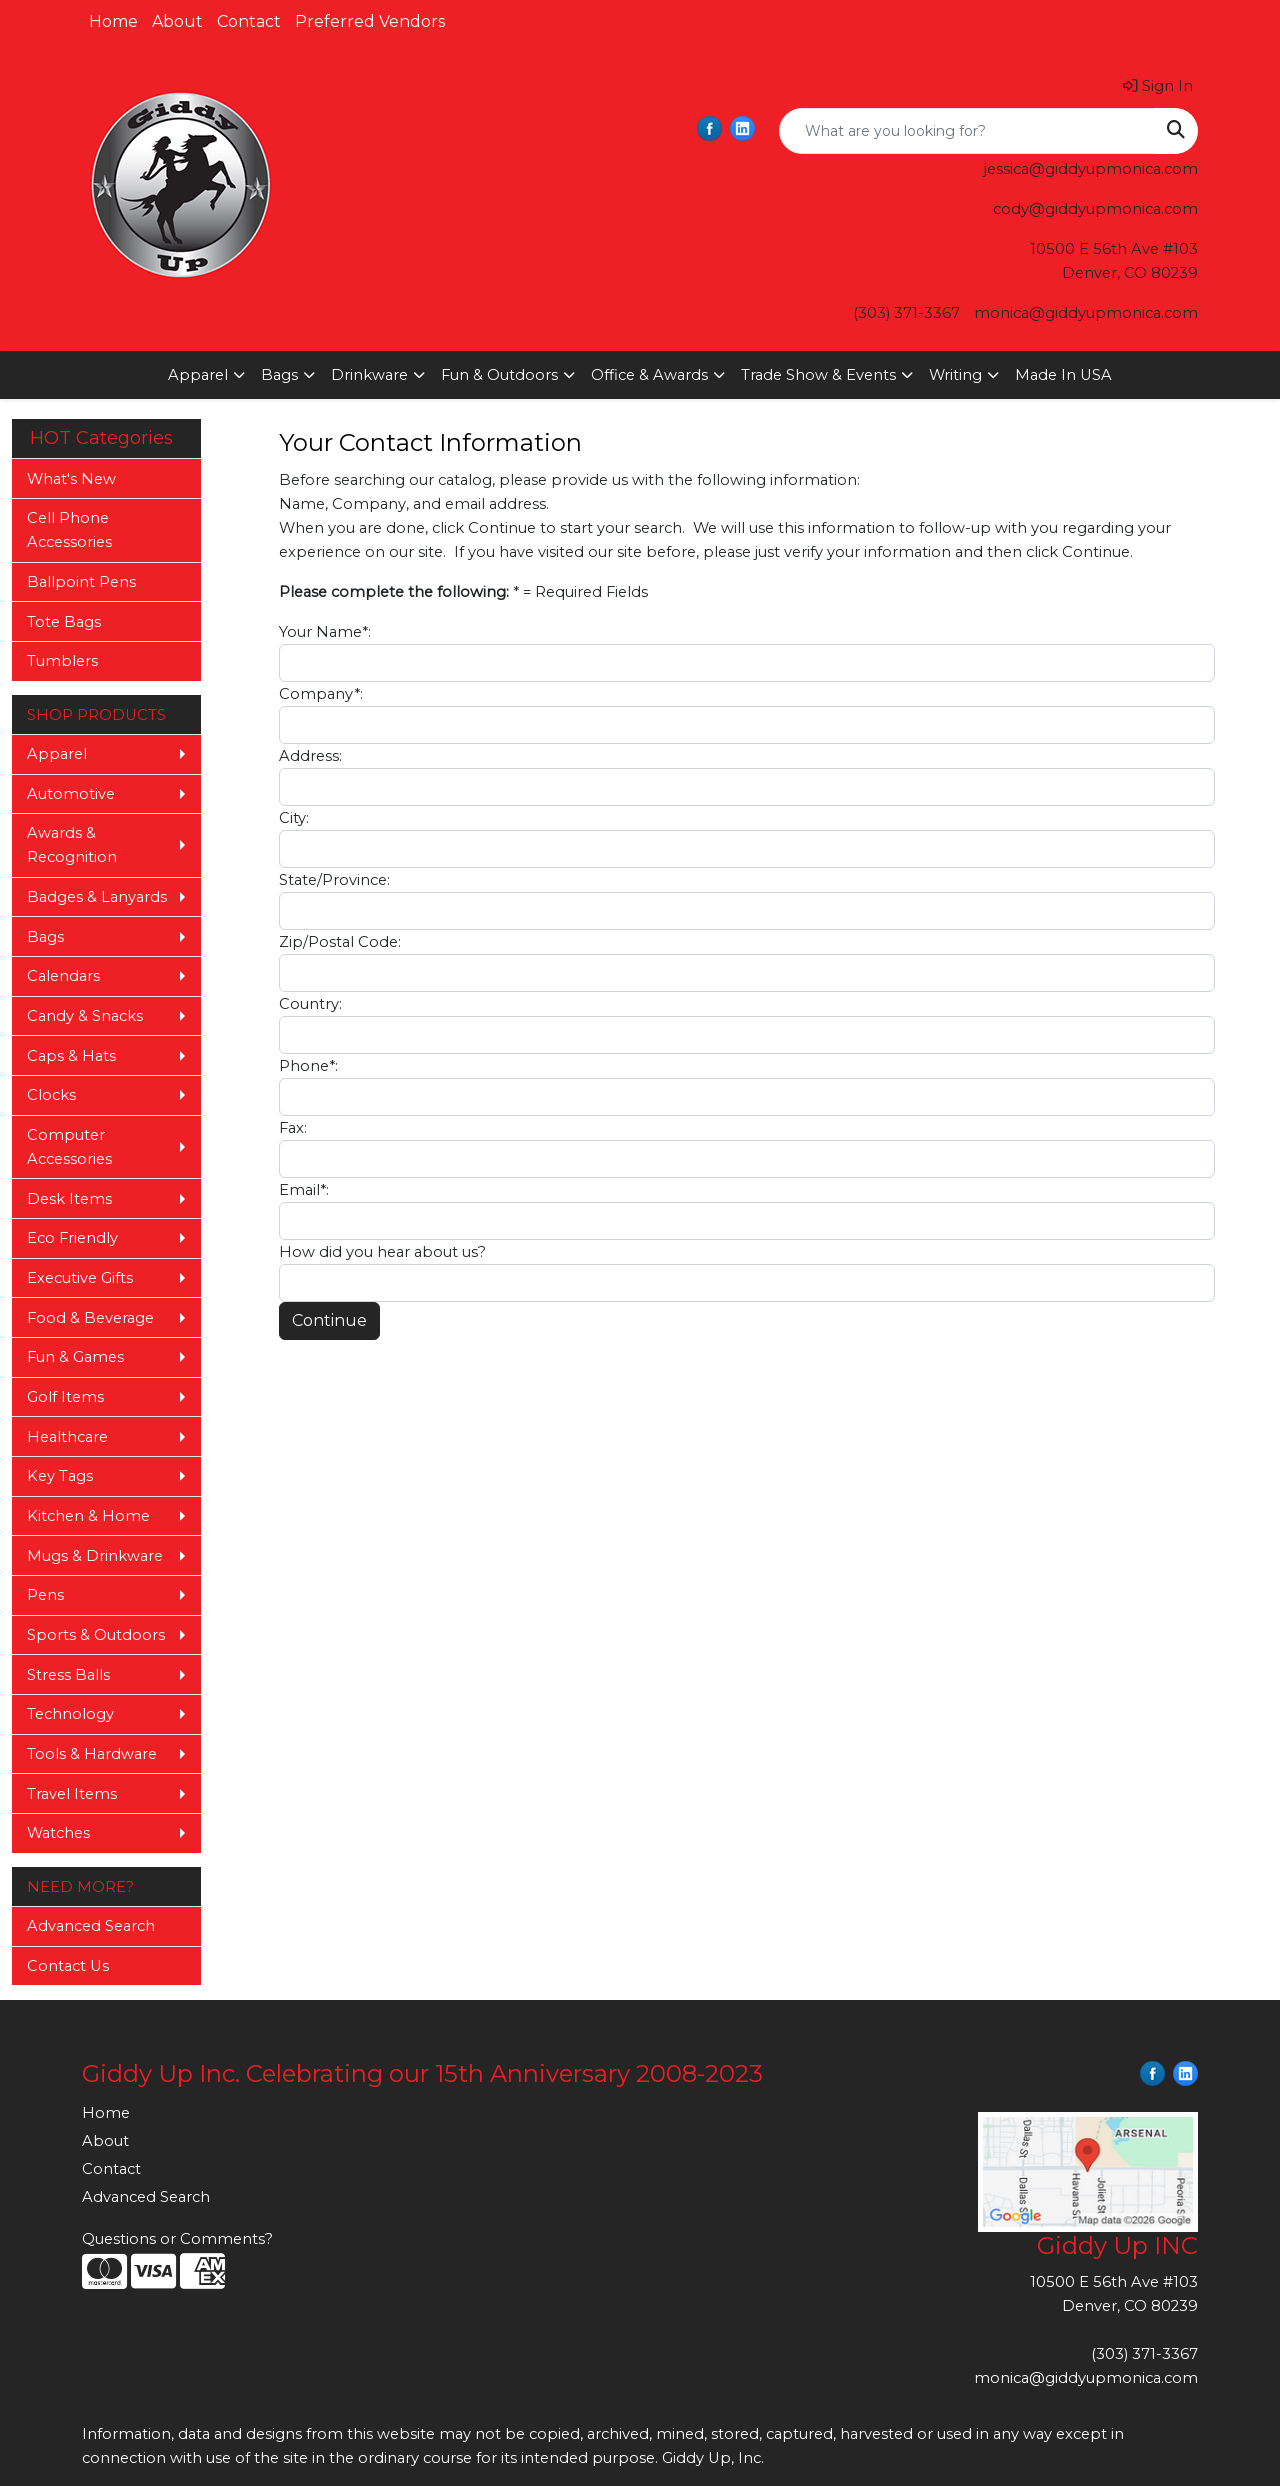 The height and width of the screenshot is (2486, 1280). What do you see at coordinates (68, 1675) in the screenshot?
I see `Stress Balls` at bounding box center [68, 1675].